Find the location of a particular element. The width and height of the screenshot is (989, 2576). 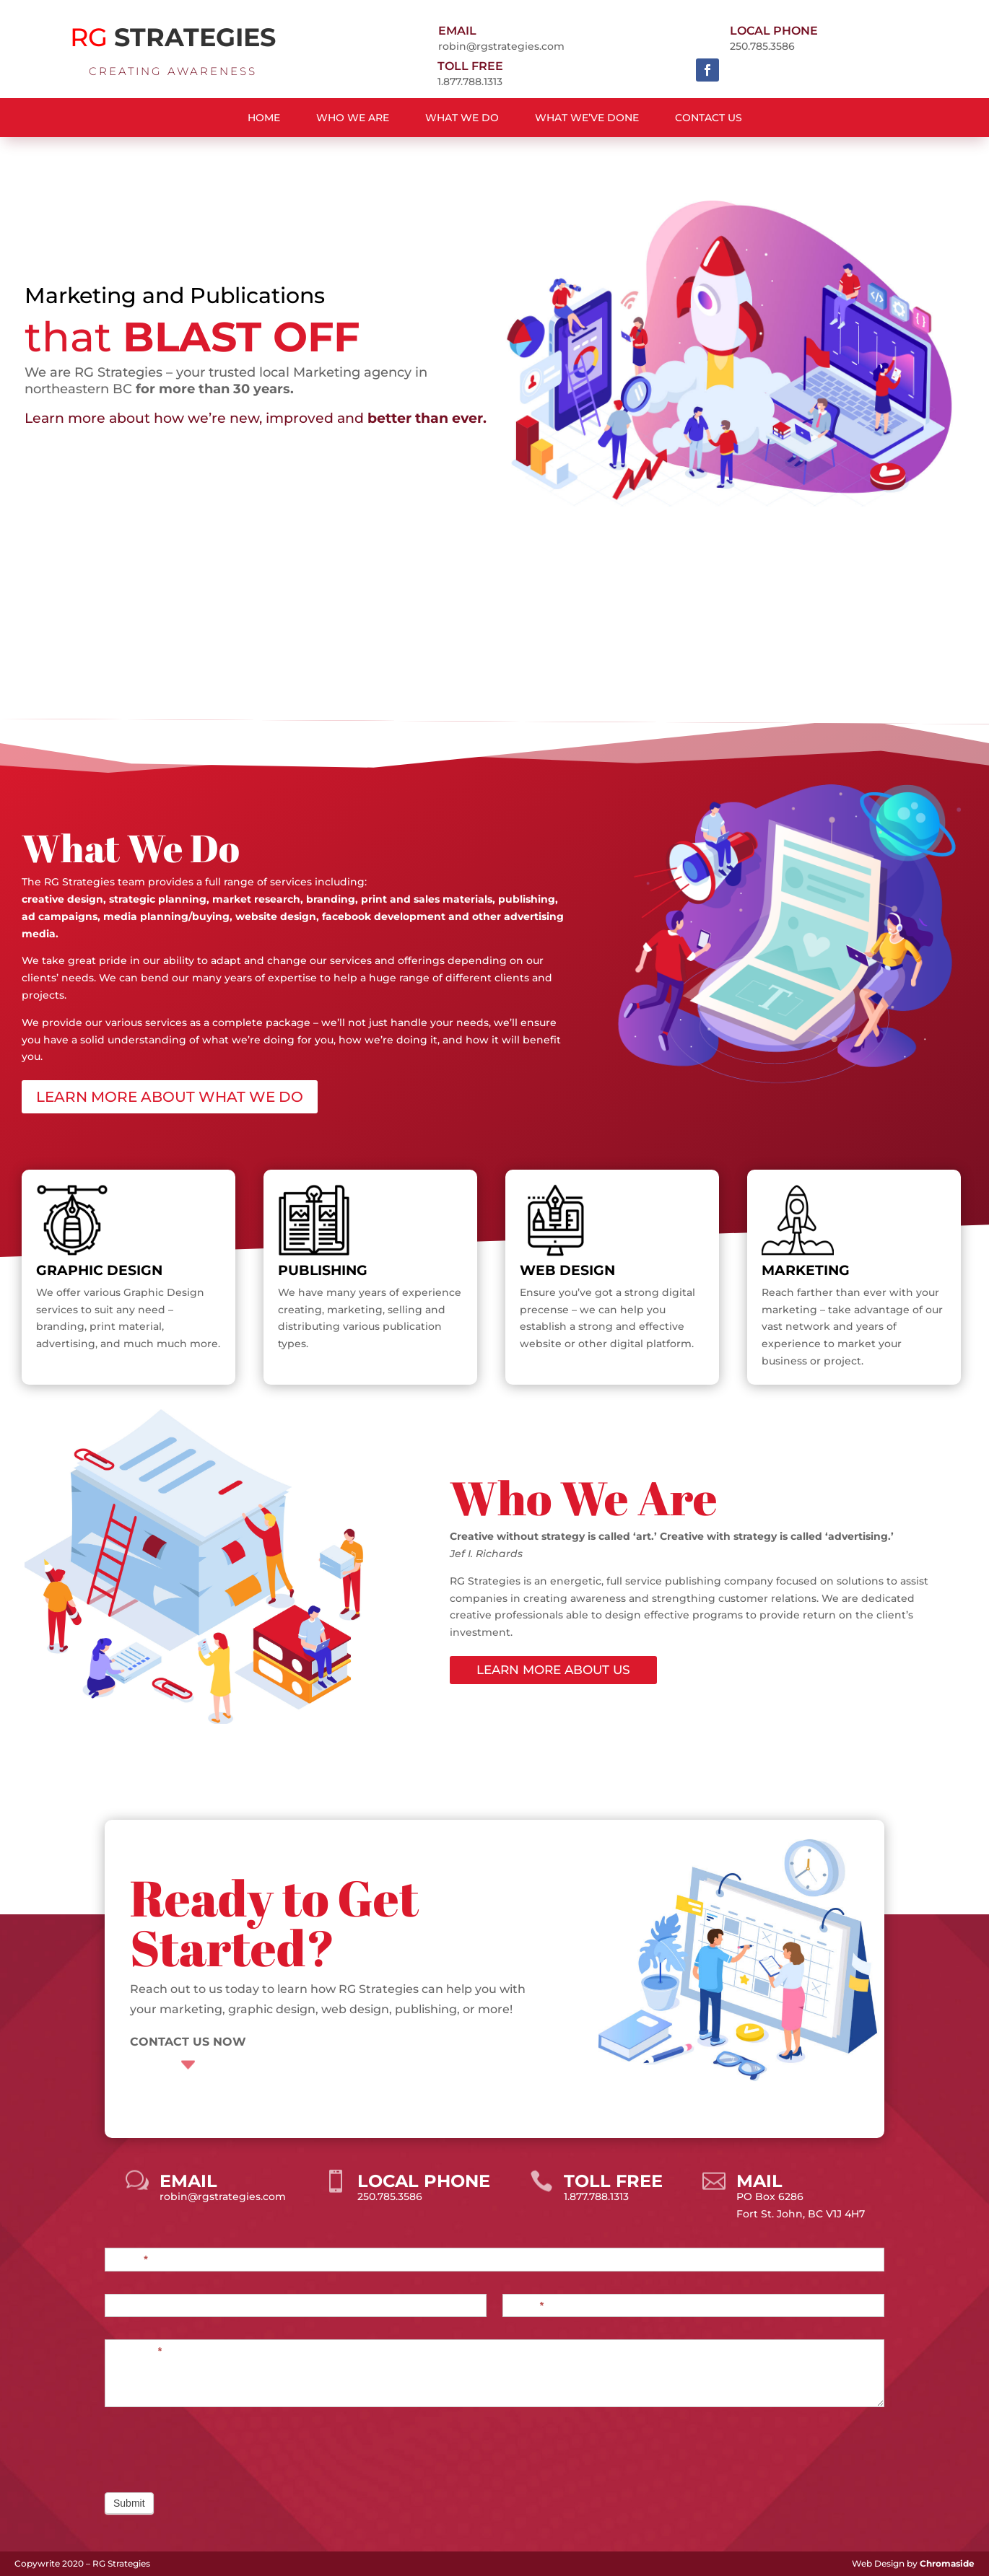

Contact Us is located at coordinates (708, 118).